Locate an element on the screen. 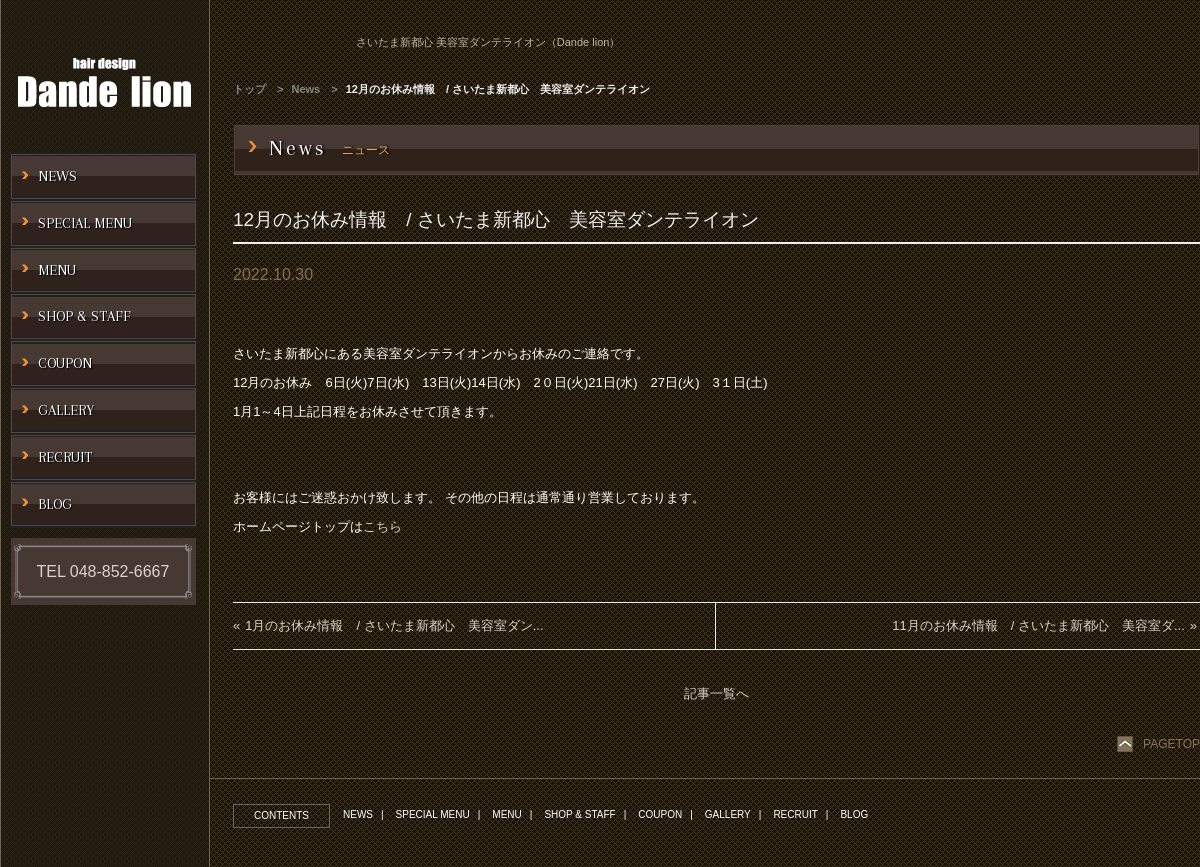 This screenshot has height=867, width=1200. 記事一覧へ is located at coordinates (716, 693).